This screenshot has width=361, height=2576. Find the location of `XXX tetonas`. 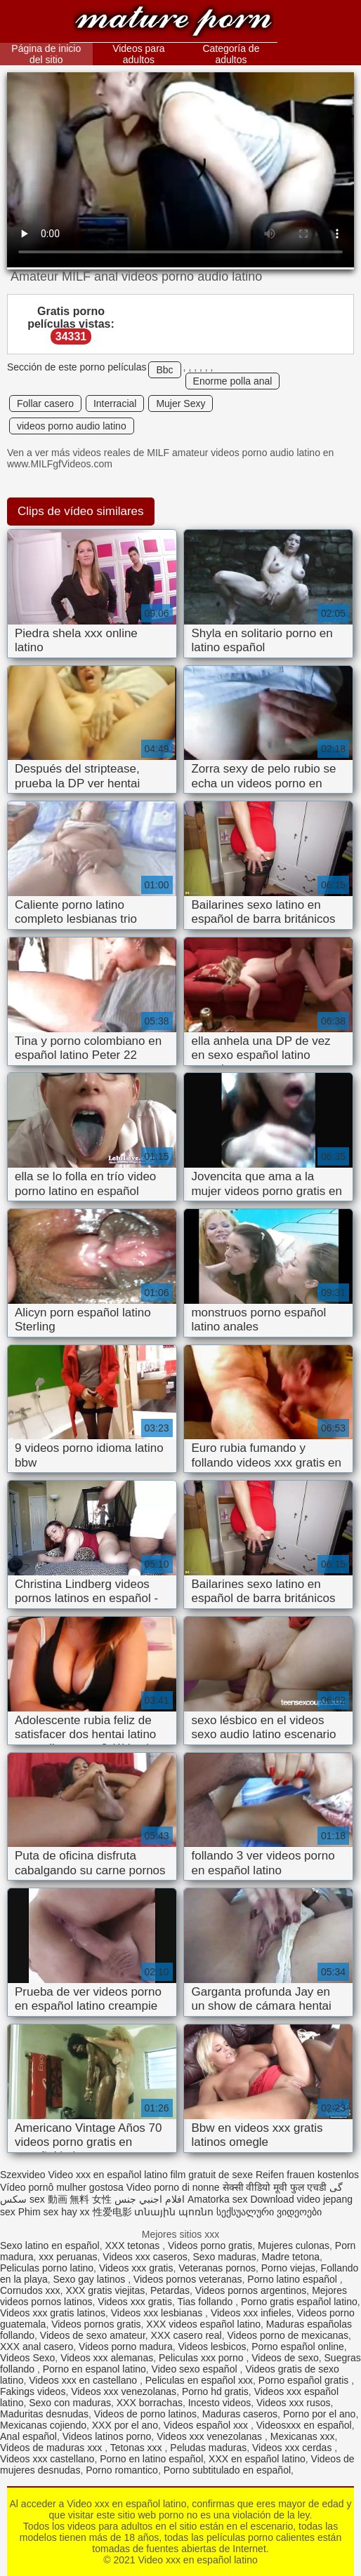

XXX tetonas is located at coordinates (133, 2245).